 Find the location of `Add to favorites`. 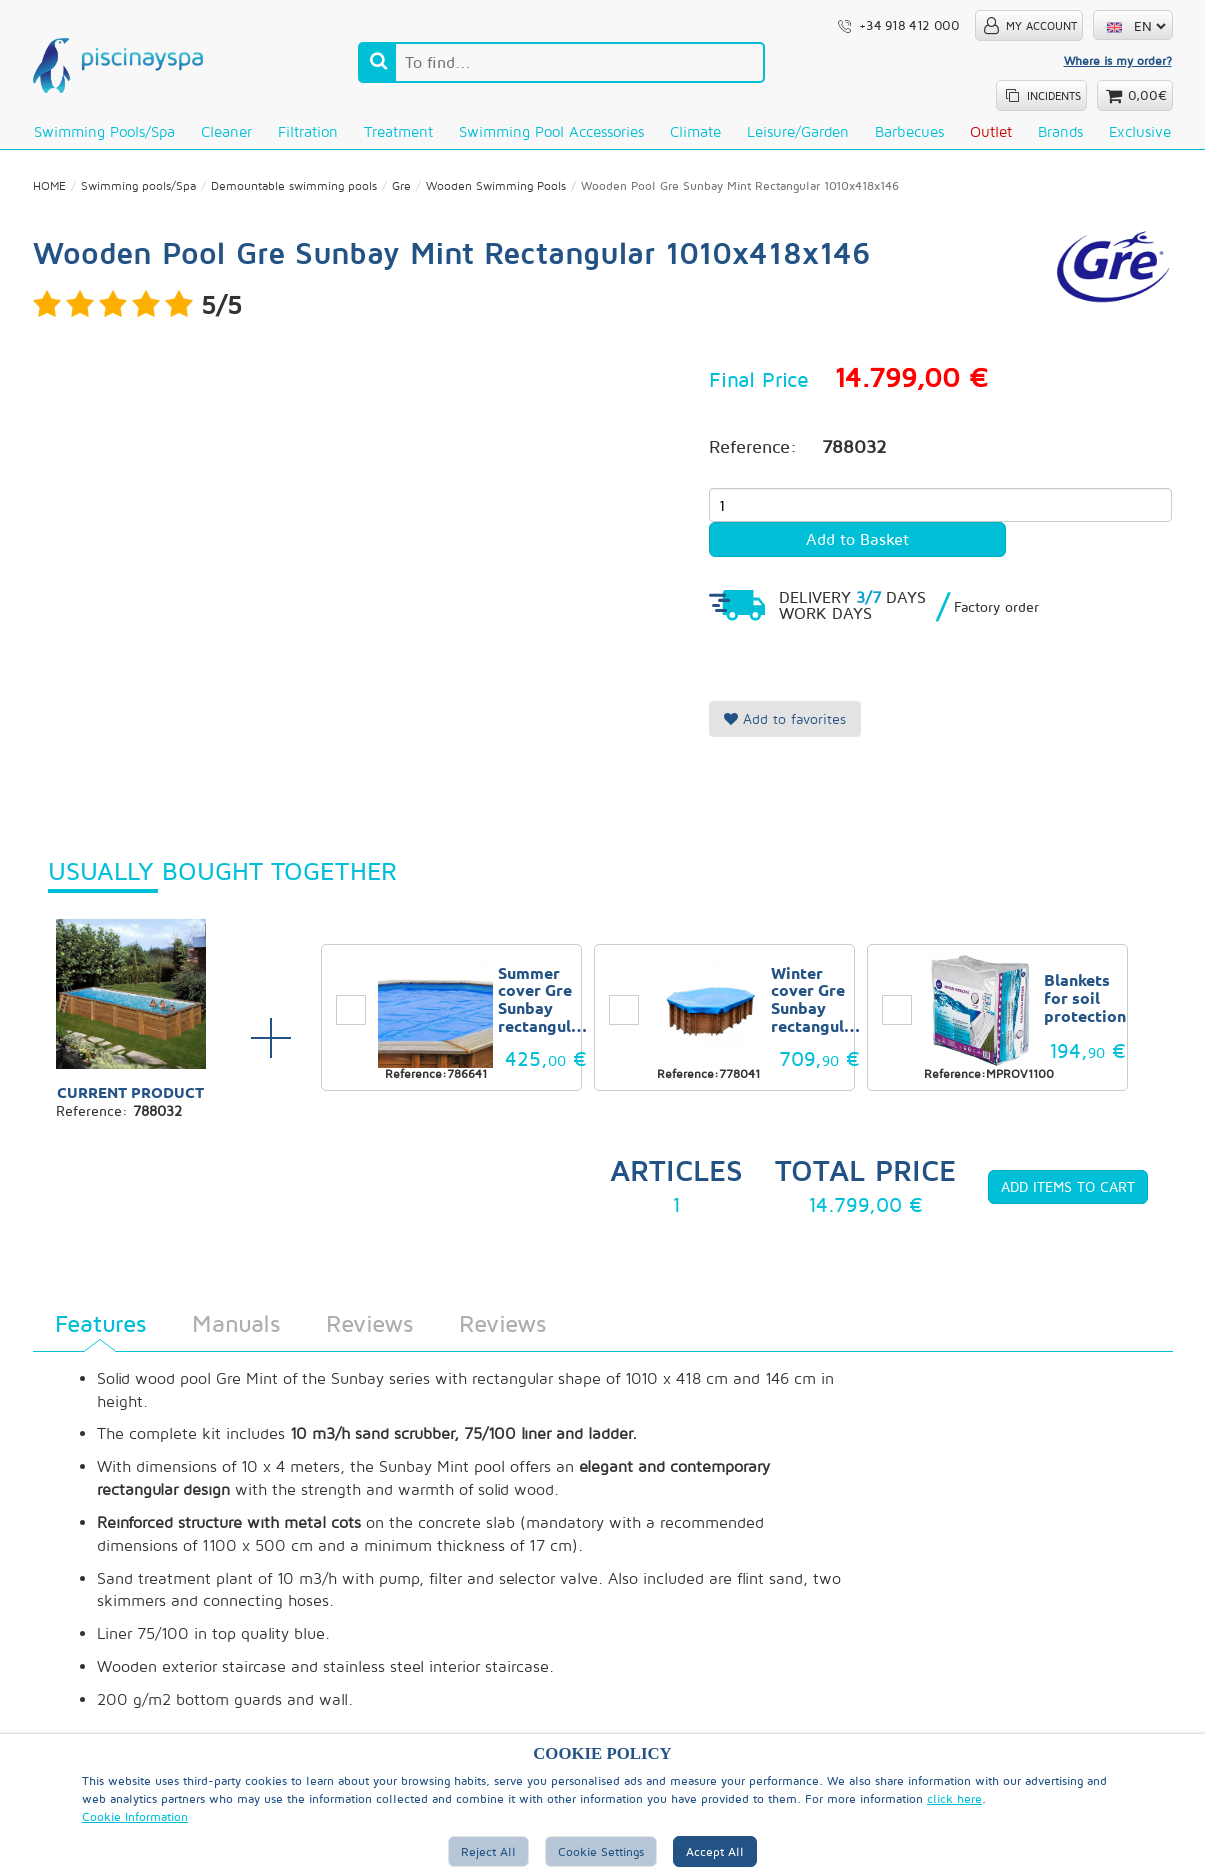

Add to favorites is located at coordinates (785, 720).